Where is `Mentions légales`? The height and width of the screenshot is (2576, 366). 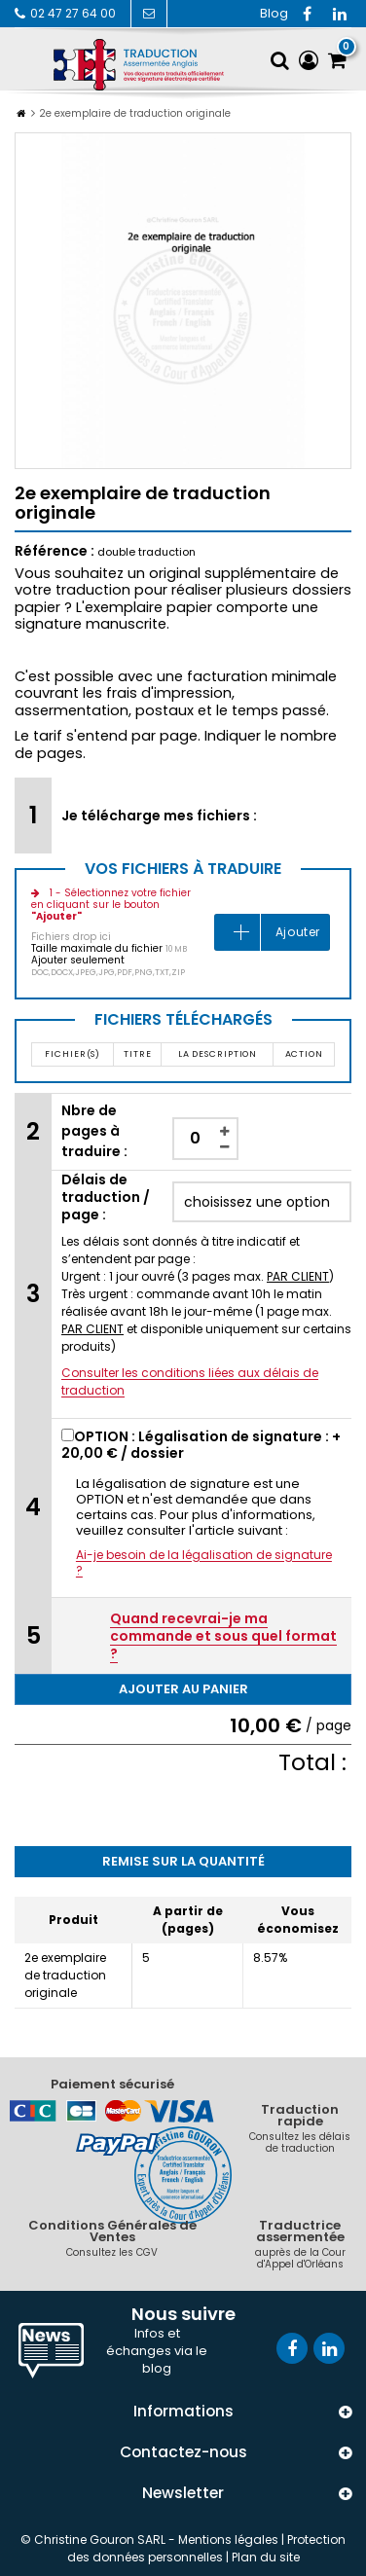 Mentions légales is located at coordinates (228, 2539).